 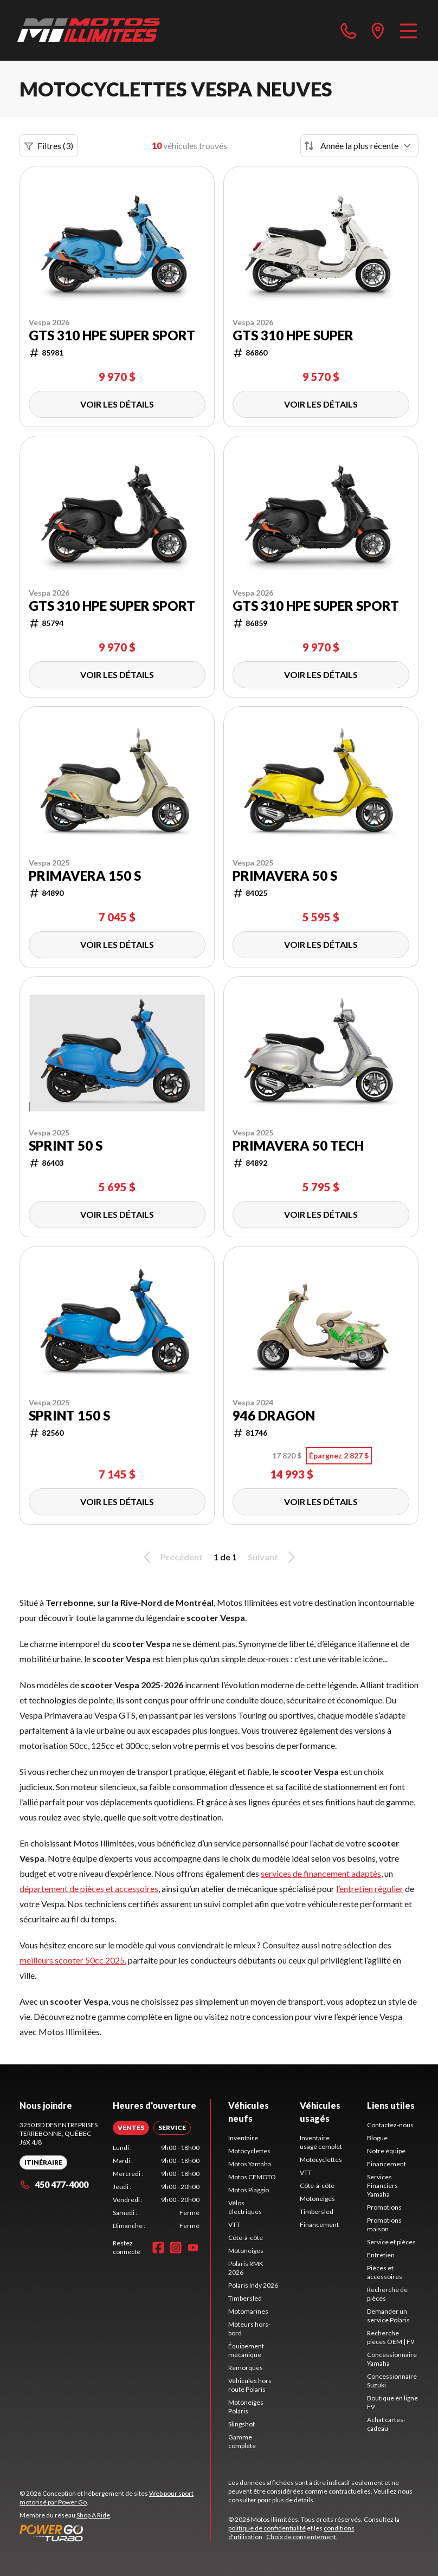 What do you see at coordinates (245, 2237) in the screenshot?
I see `Côte-à-côte` at bounding box center [245, 2237].